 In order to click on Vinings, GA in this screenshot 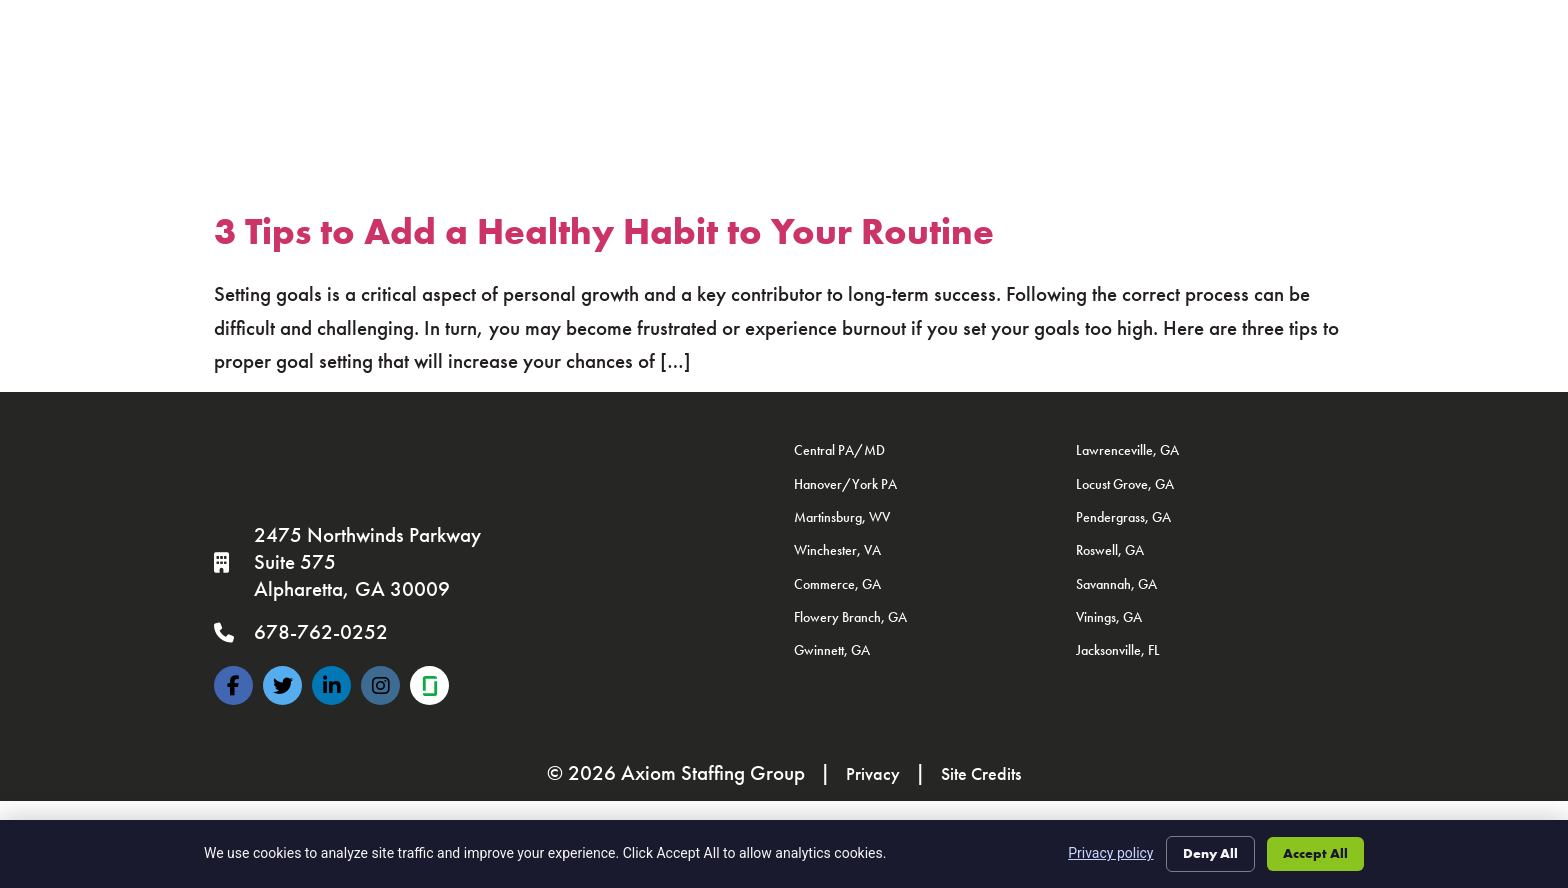, I will do `click(1109, 617)`.